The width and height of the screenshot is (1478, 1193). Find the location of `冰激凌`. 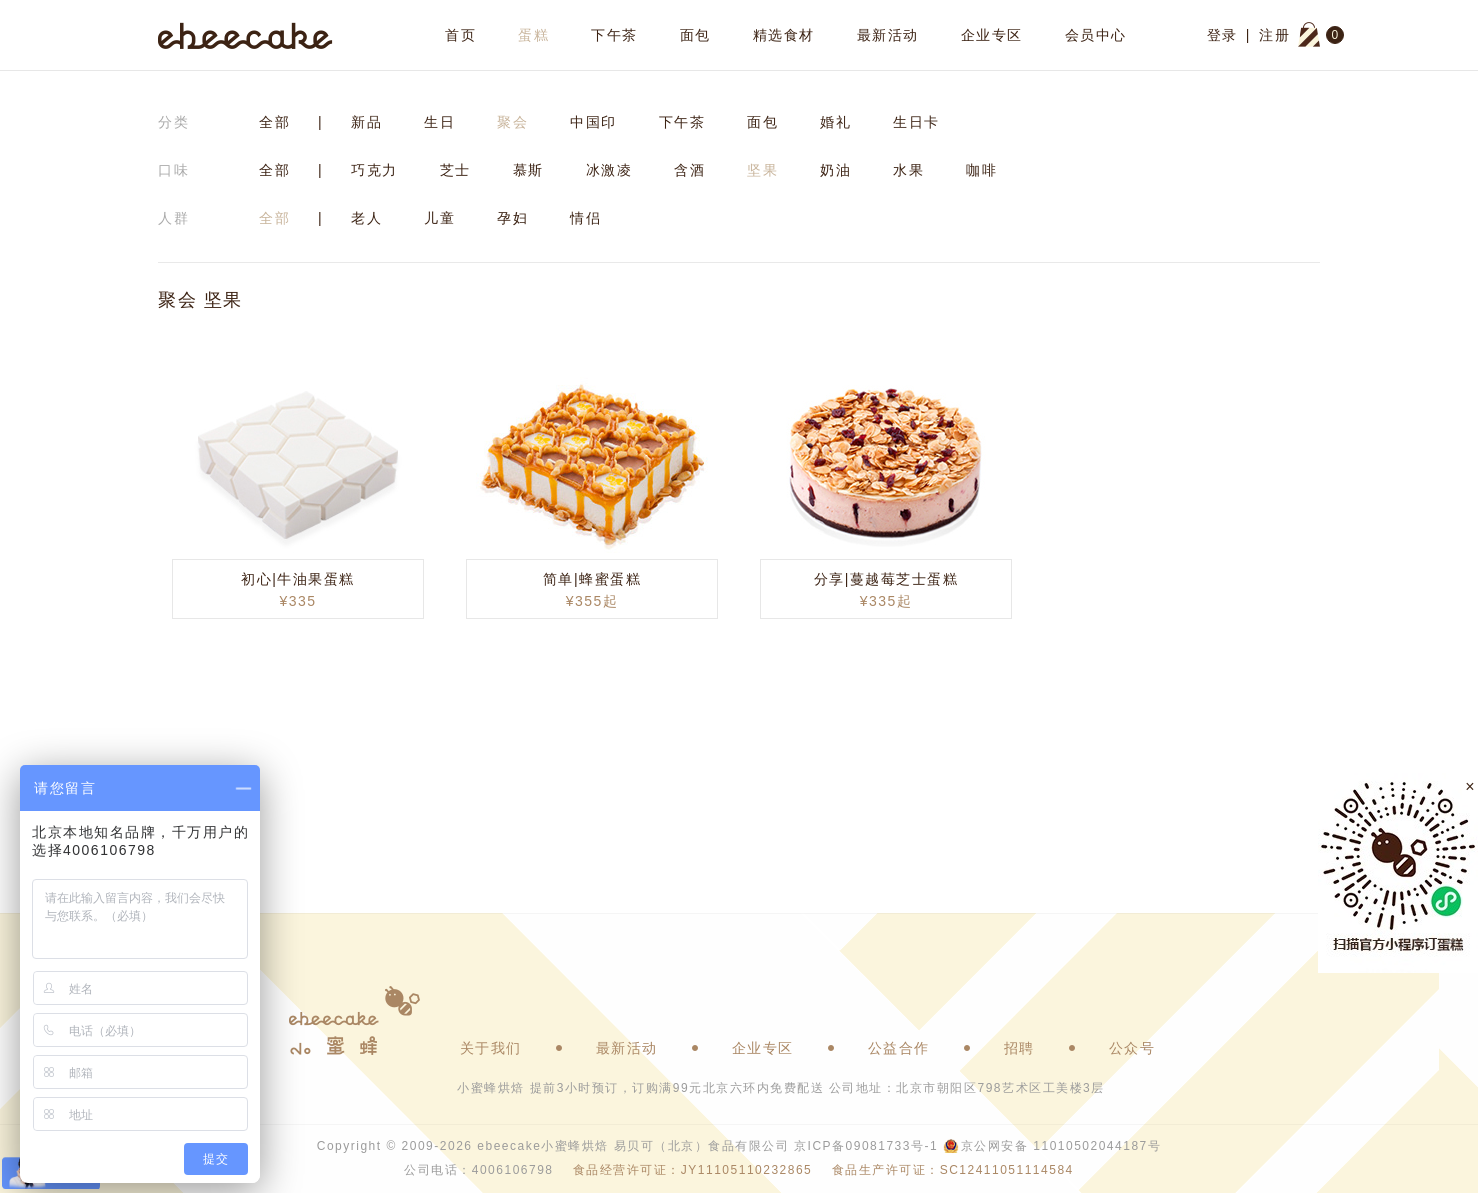

冰激凌 is located at coordinates (609, 170).